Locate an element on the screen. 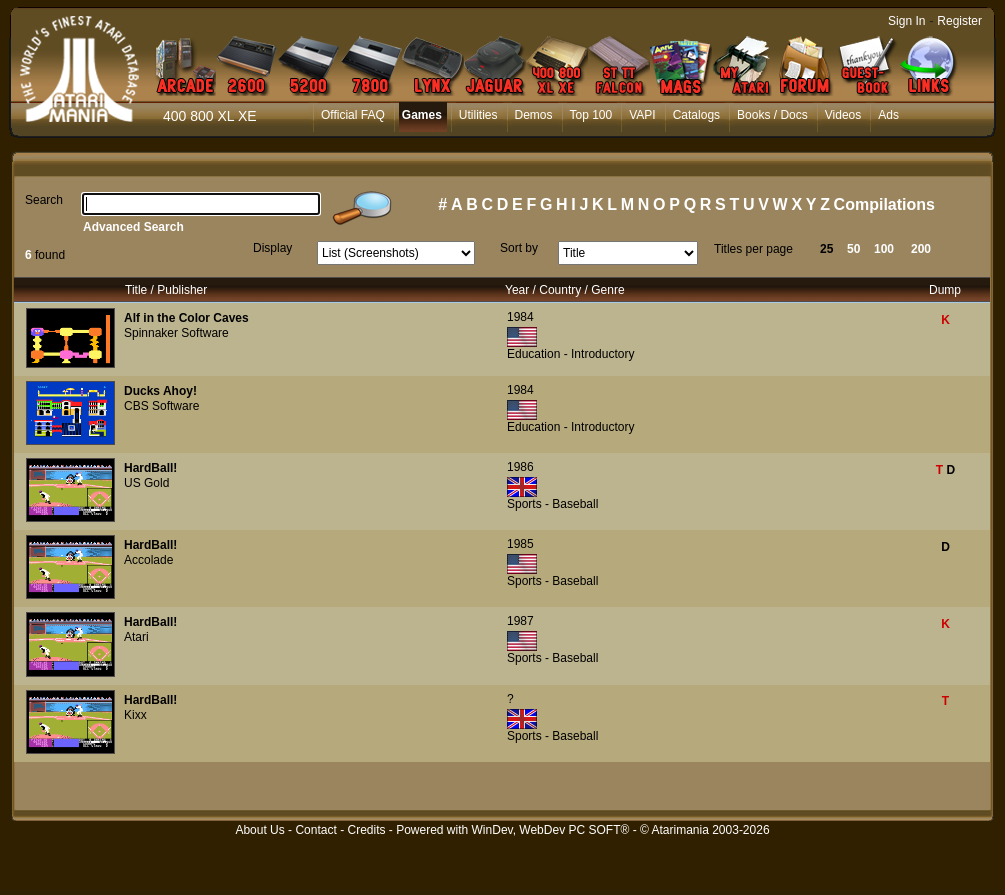  Utilities is located at coordinates (478, 115).